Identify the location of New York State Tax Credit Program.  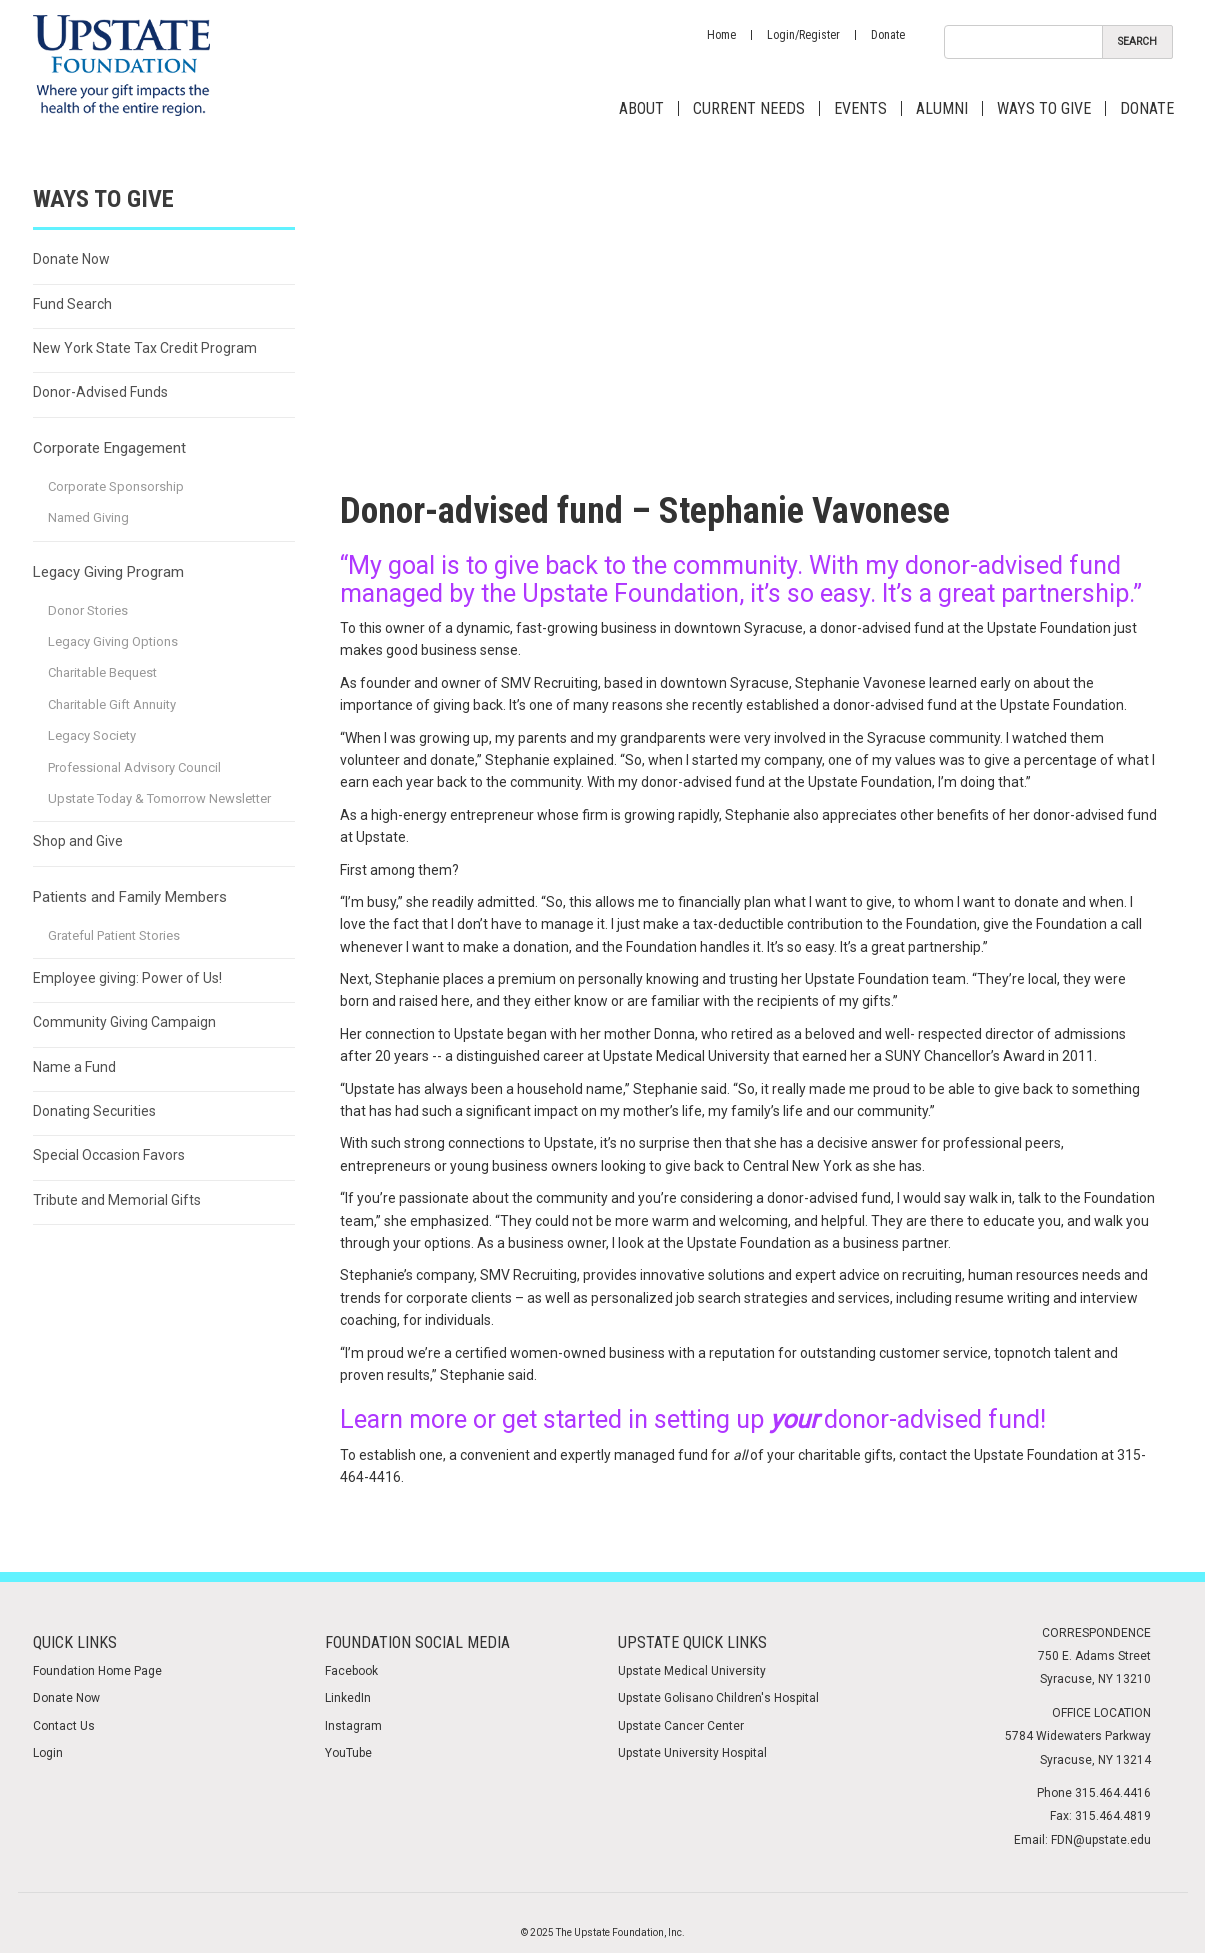
(145, 348).